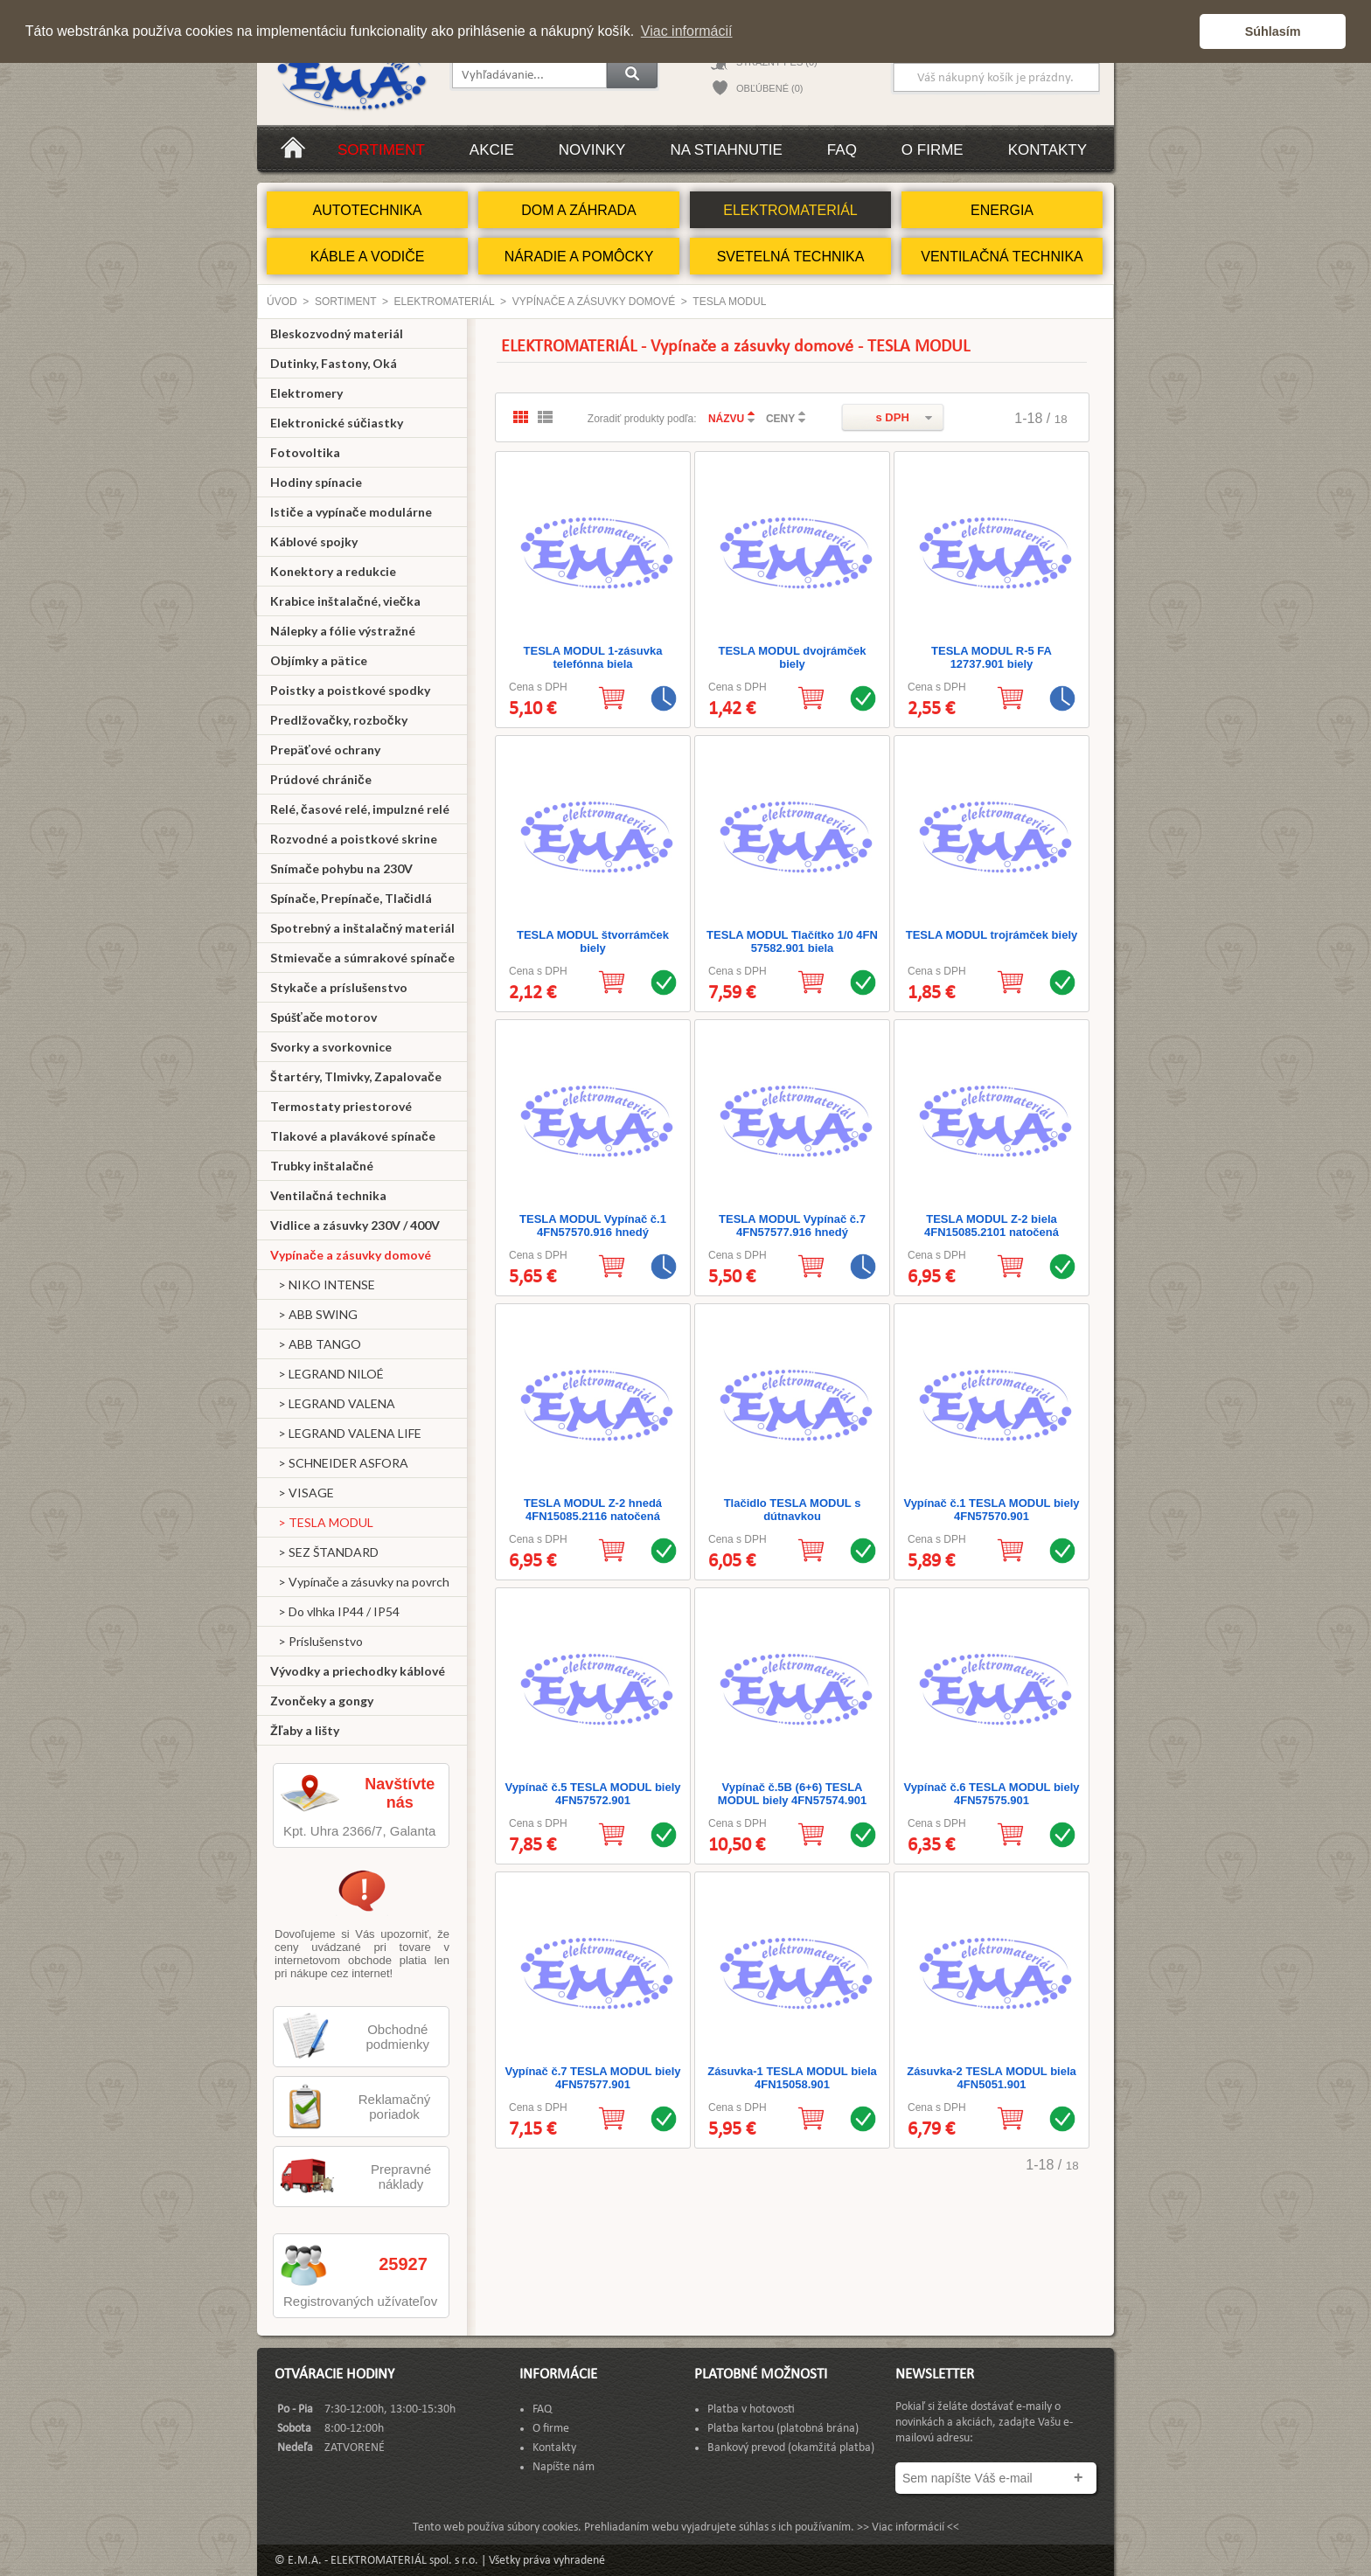  Describe the element at coordinates (351, 898) in the screenshot. I see `Spínače, Prepínače, Tlačidlá` at that location.